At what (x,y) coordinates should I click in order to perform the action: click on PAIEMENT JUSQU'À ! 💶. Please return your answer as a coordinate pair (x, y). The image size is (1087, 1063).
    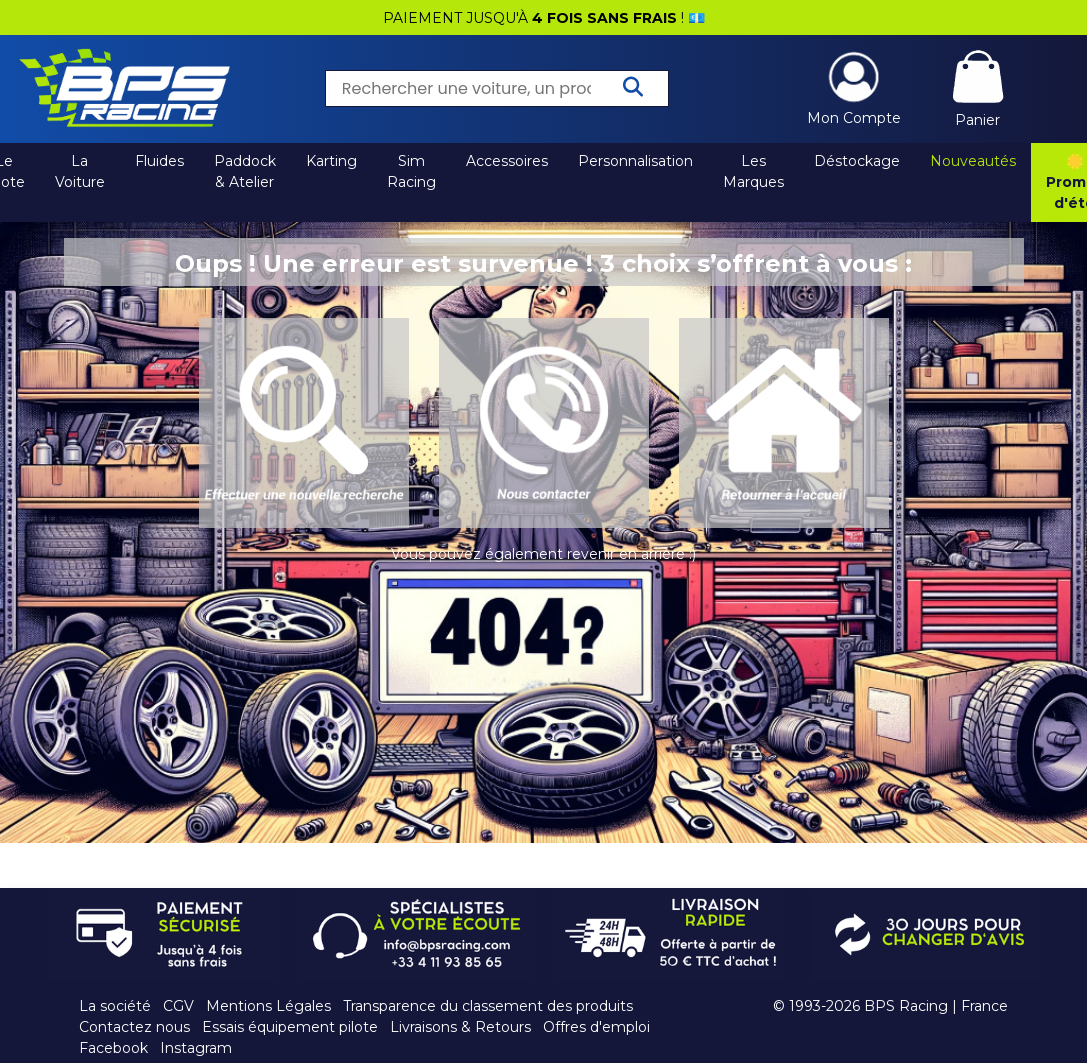
    Looking at the image, I should click on (544, 18).